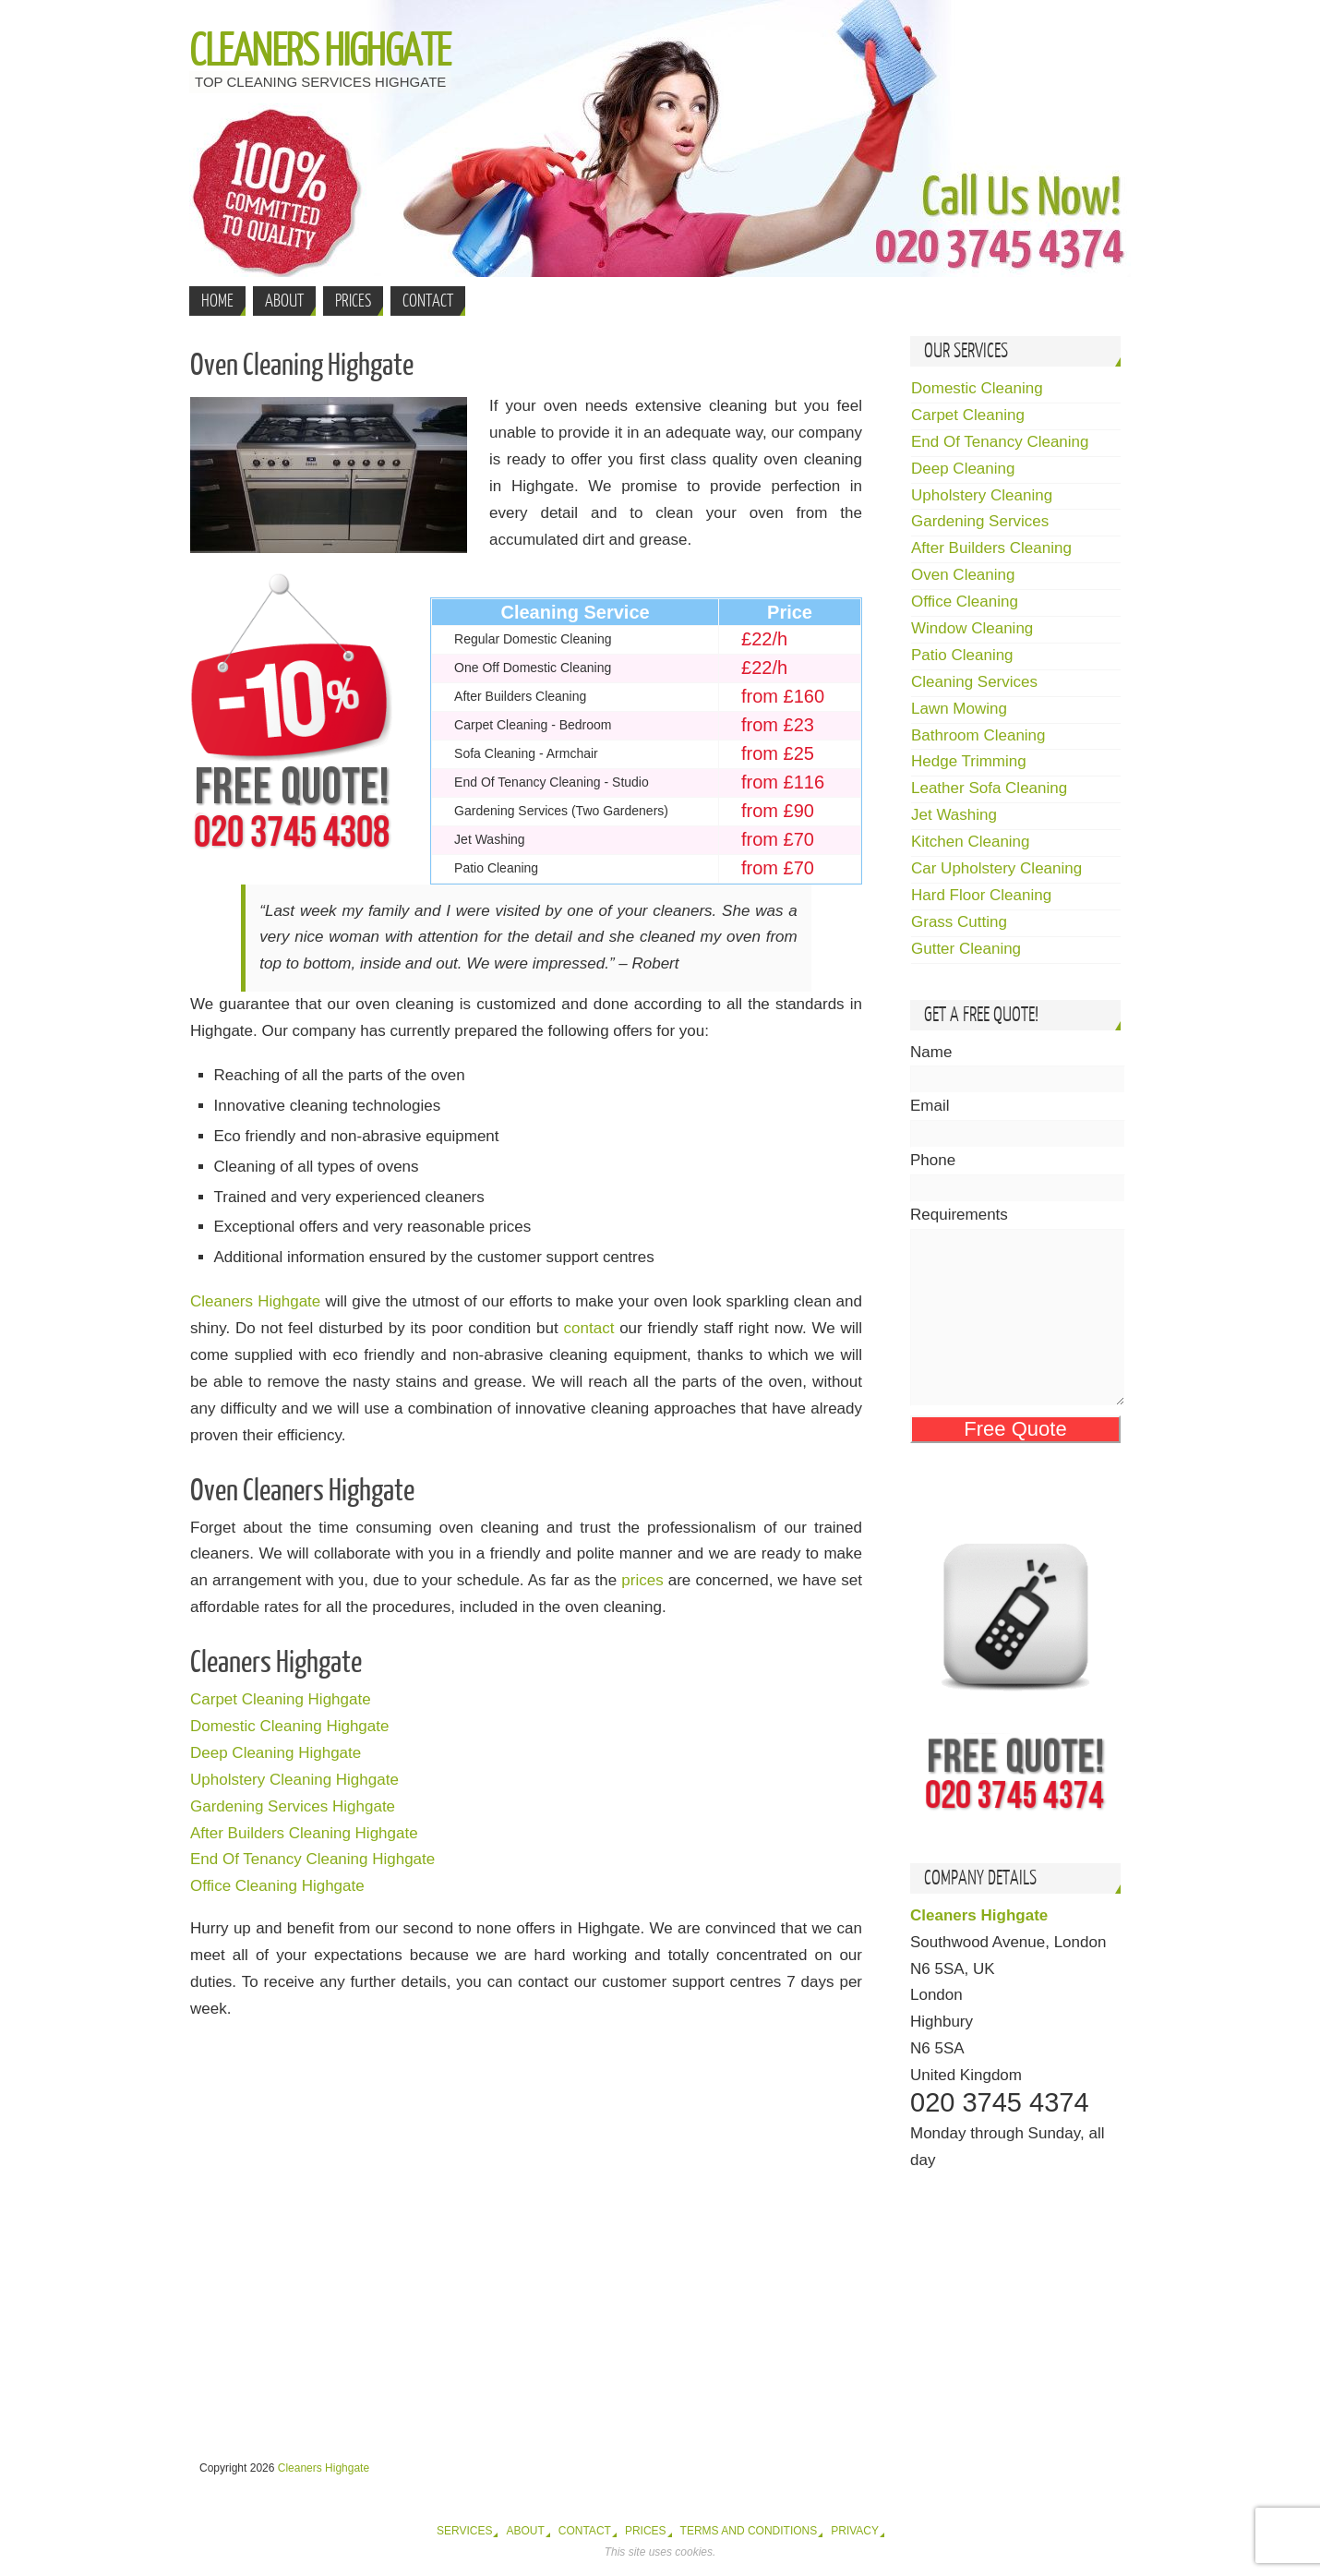 The image size is (1320, 2576). I want to click on Window Cleaning, so click(972, 628).